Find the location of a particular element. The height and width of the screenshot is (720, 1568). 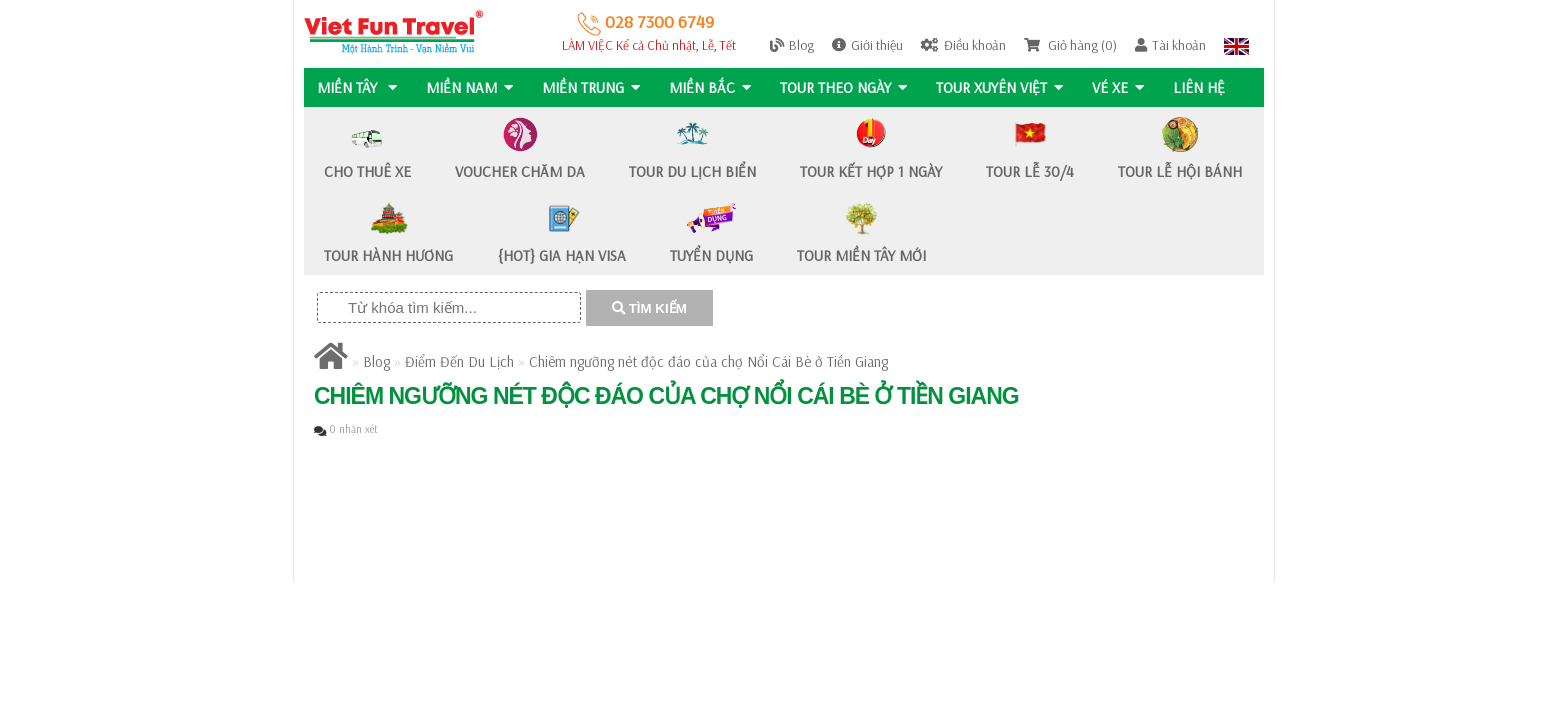

Giới thiệu is located at coordinates (867, 45).